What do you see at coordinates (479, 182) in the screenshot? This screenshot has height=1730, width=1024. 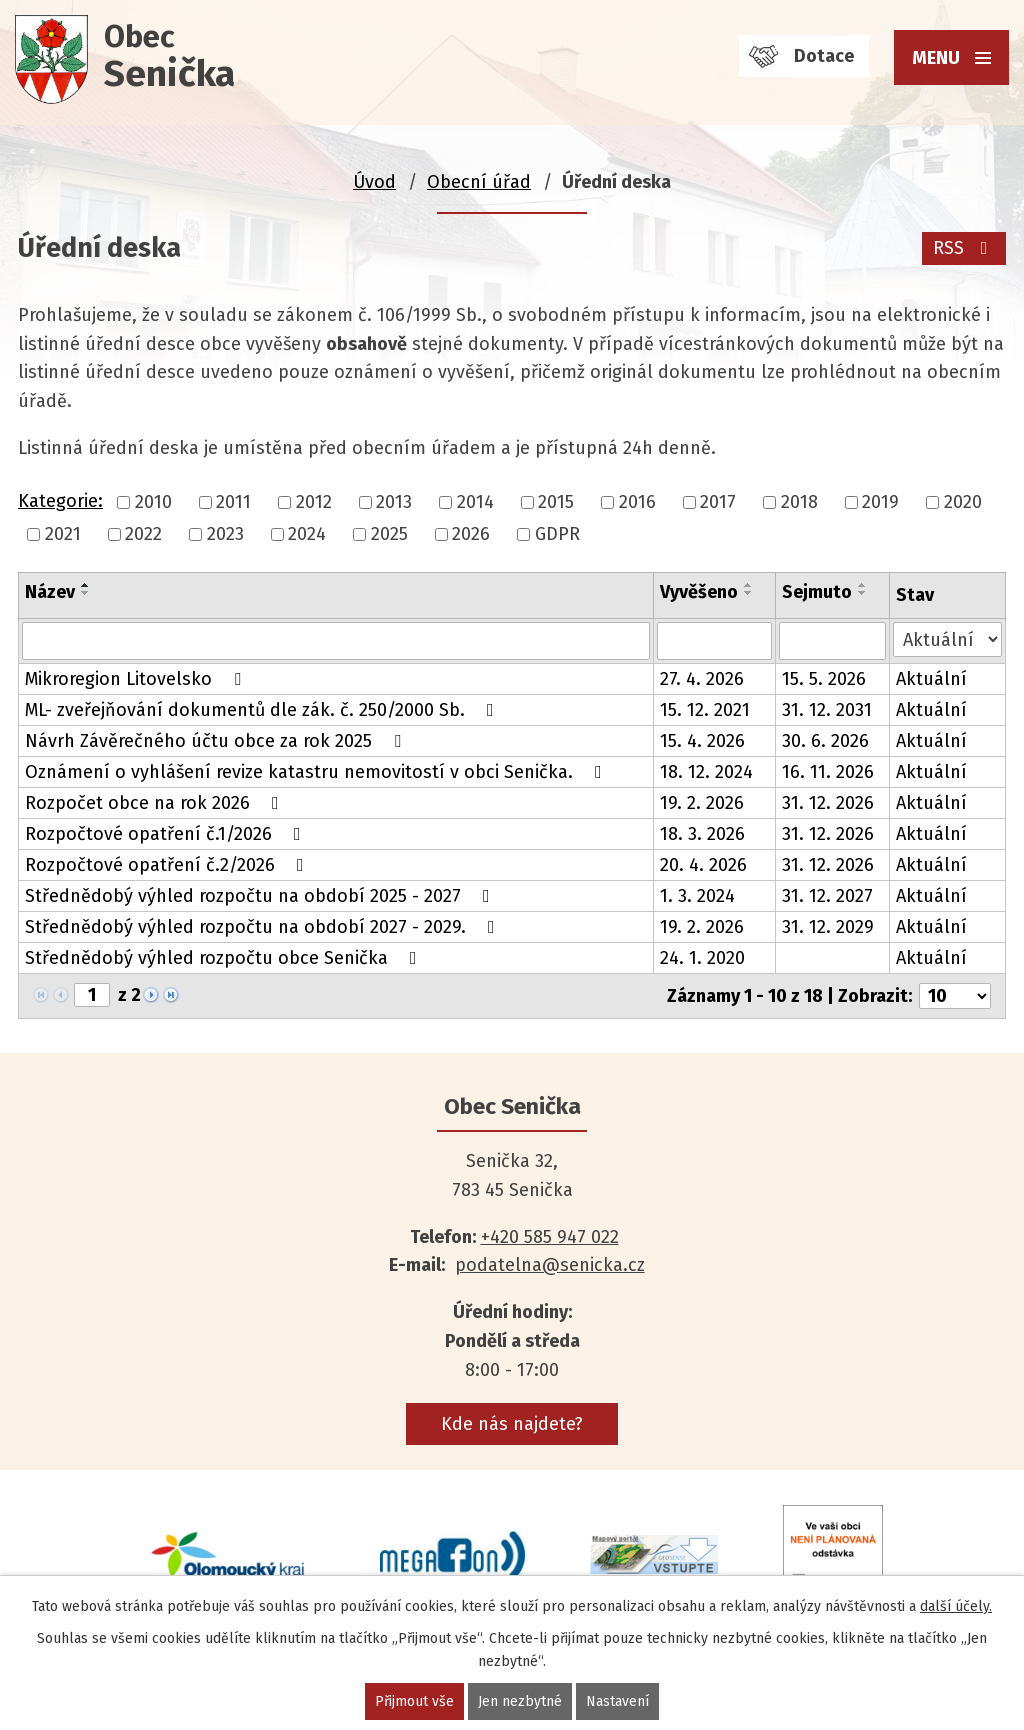 I see `Obecní úřad` at bounding box center [479, 182].